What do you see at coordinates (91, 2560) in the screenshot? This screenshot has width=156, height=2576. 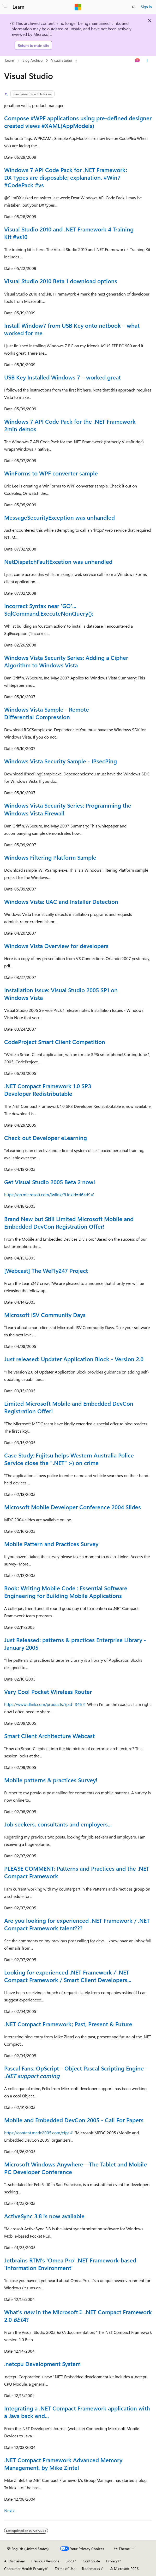 I see `Contribute` at bounding box center [91, 2560].